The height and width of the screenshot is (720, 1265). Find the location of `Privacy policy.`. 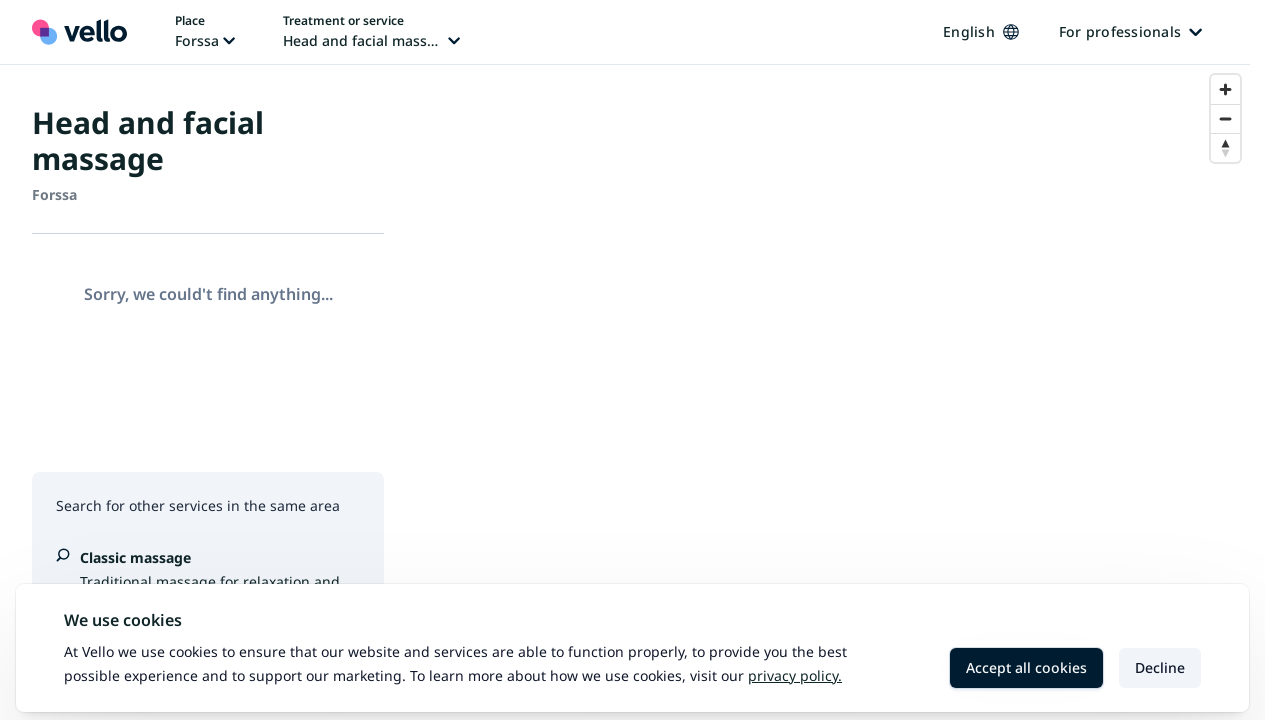

Privacy policy. is located at coordinates (795, 675).